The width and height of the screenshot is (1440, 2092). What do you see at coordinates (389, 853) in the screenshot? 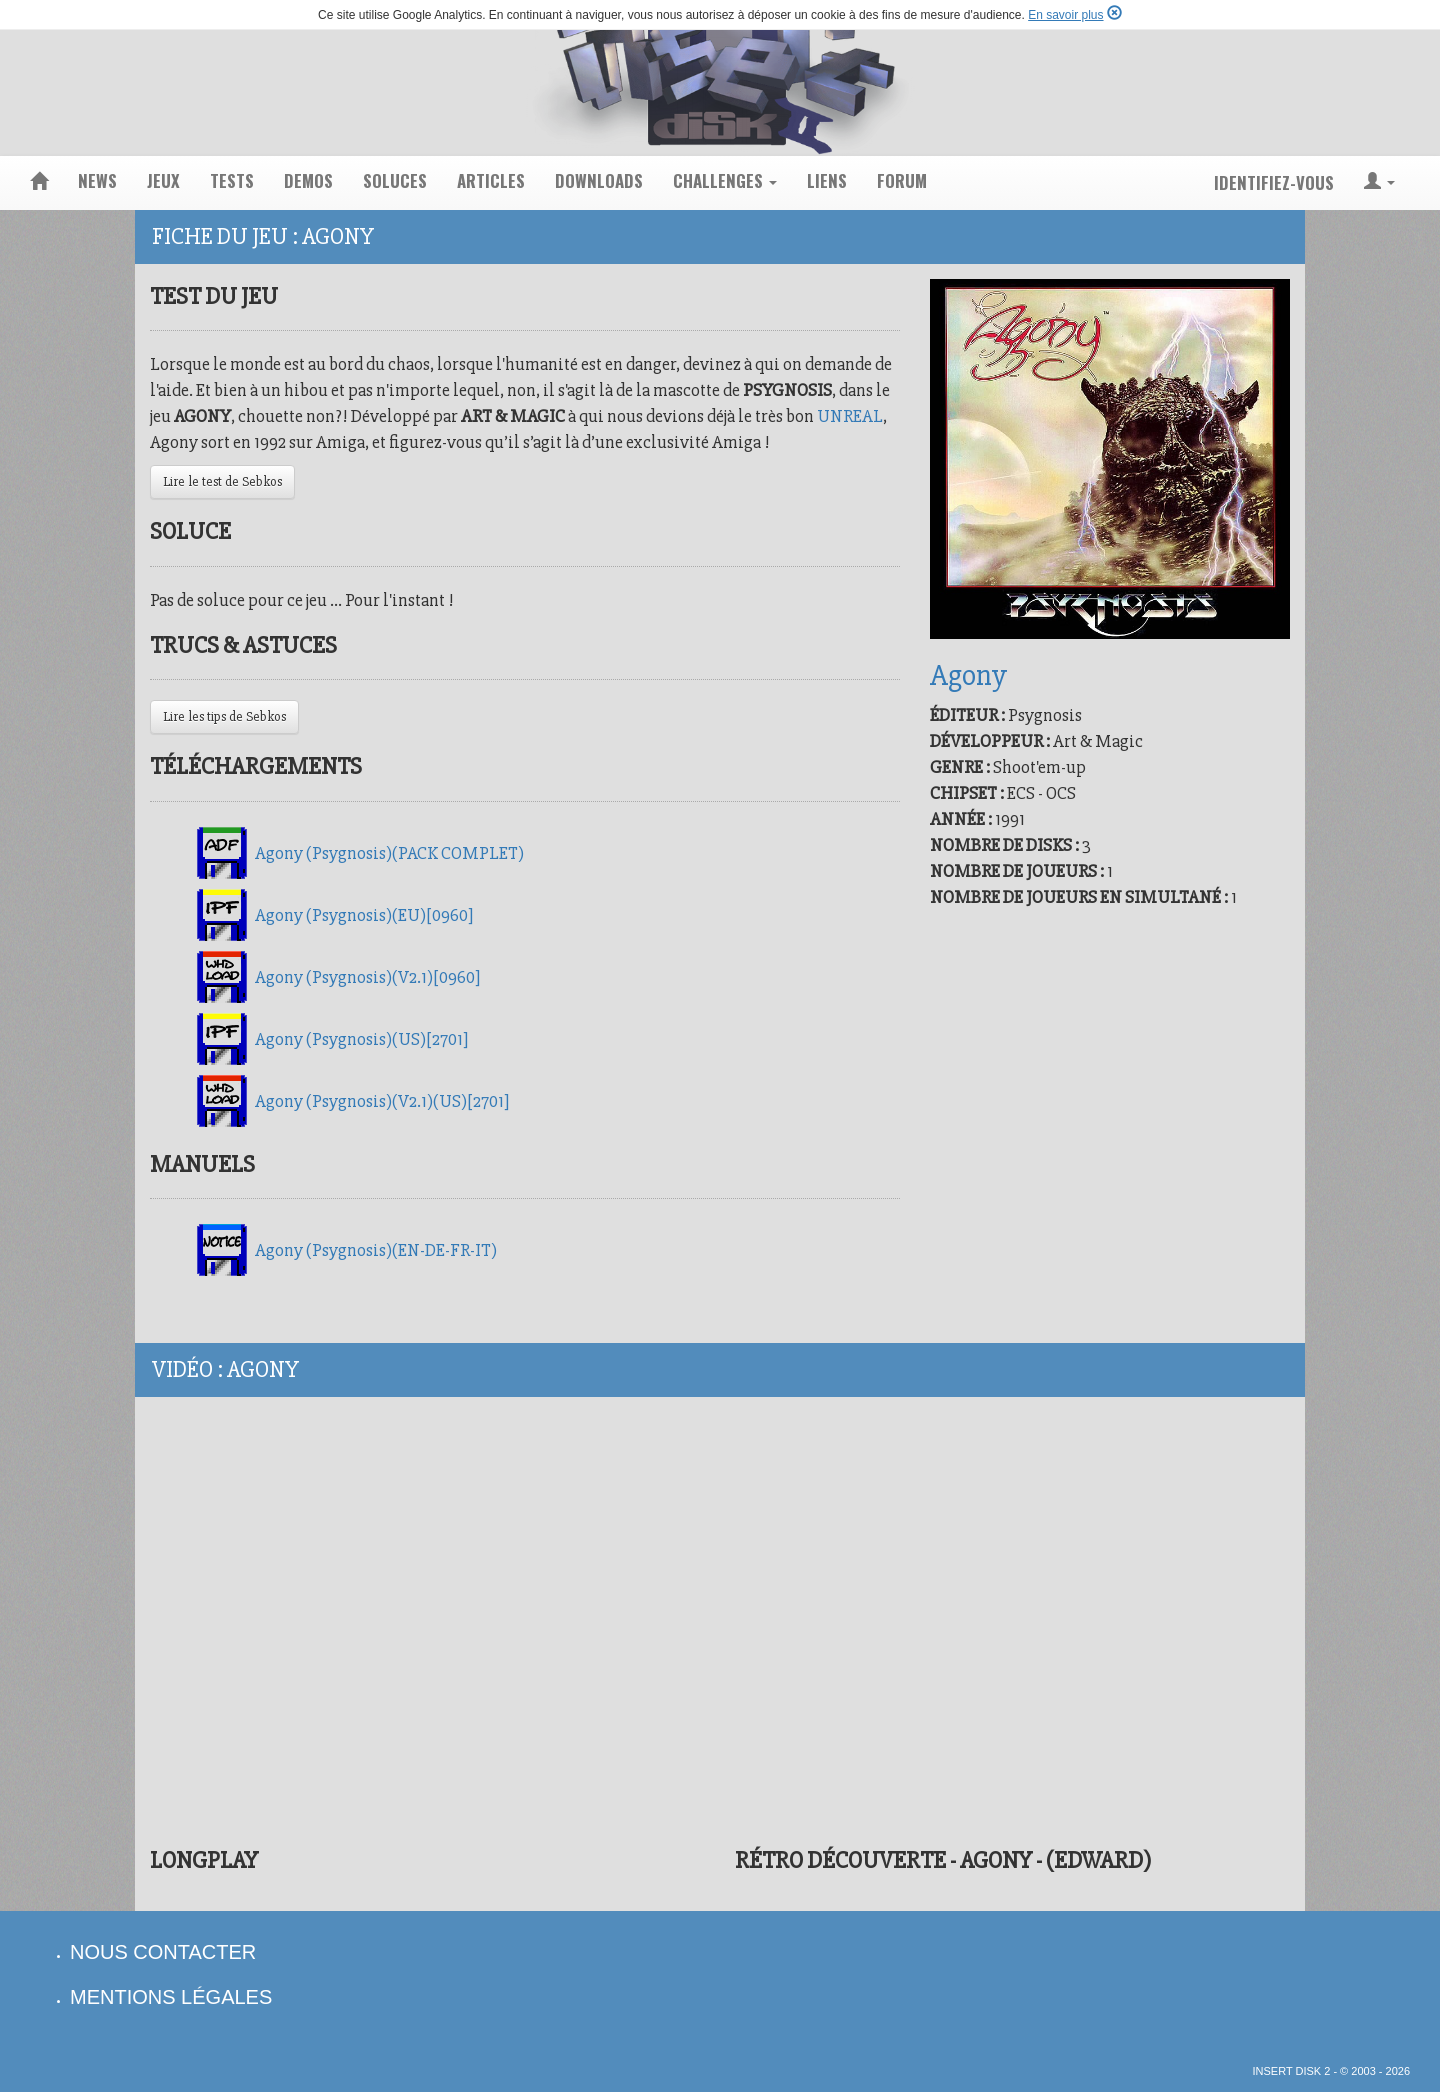
I see `Agony (Psygnosis)(PACK COMPLET)` at bounding box center [389, 853].